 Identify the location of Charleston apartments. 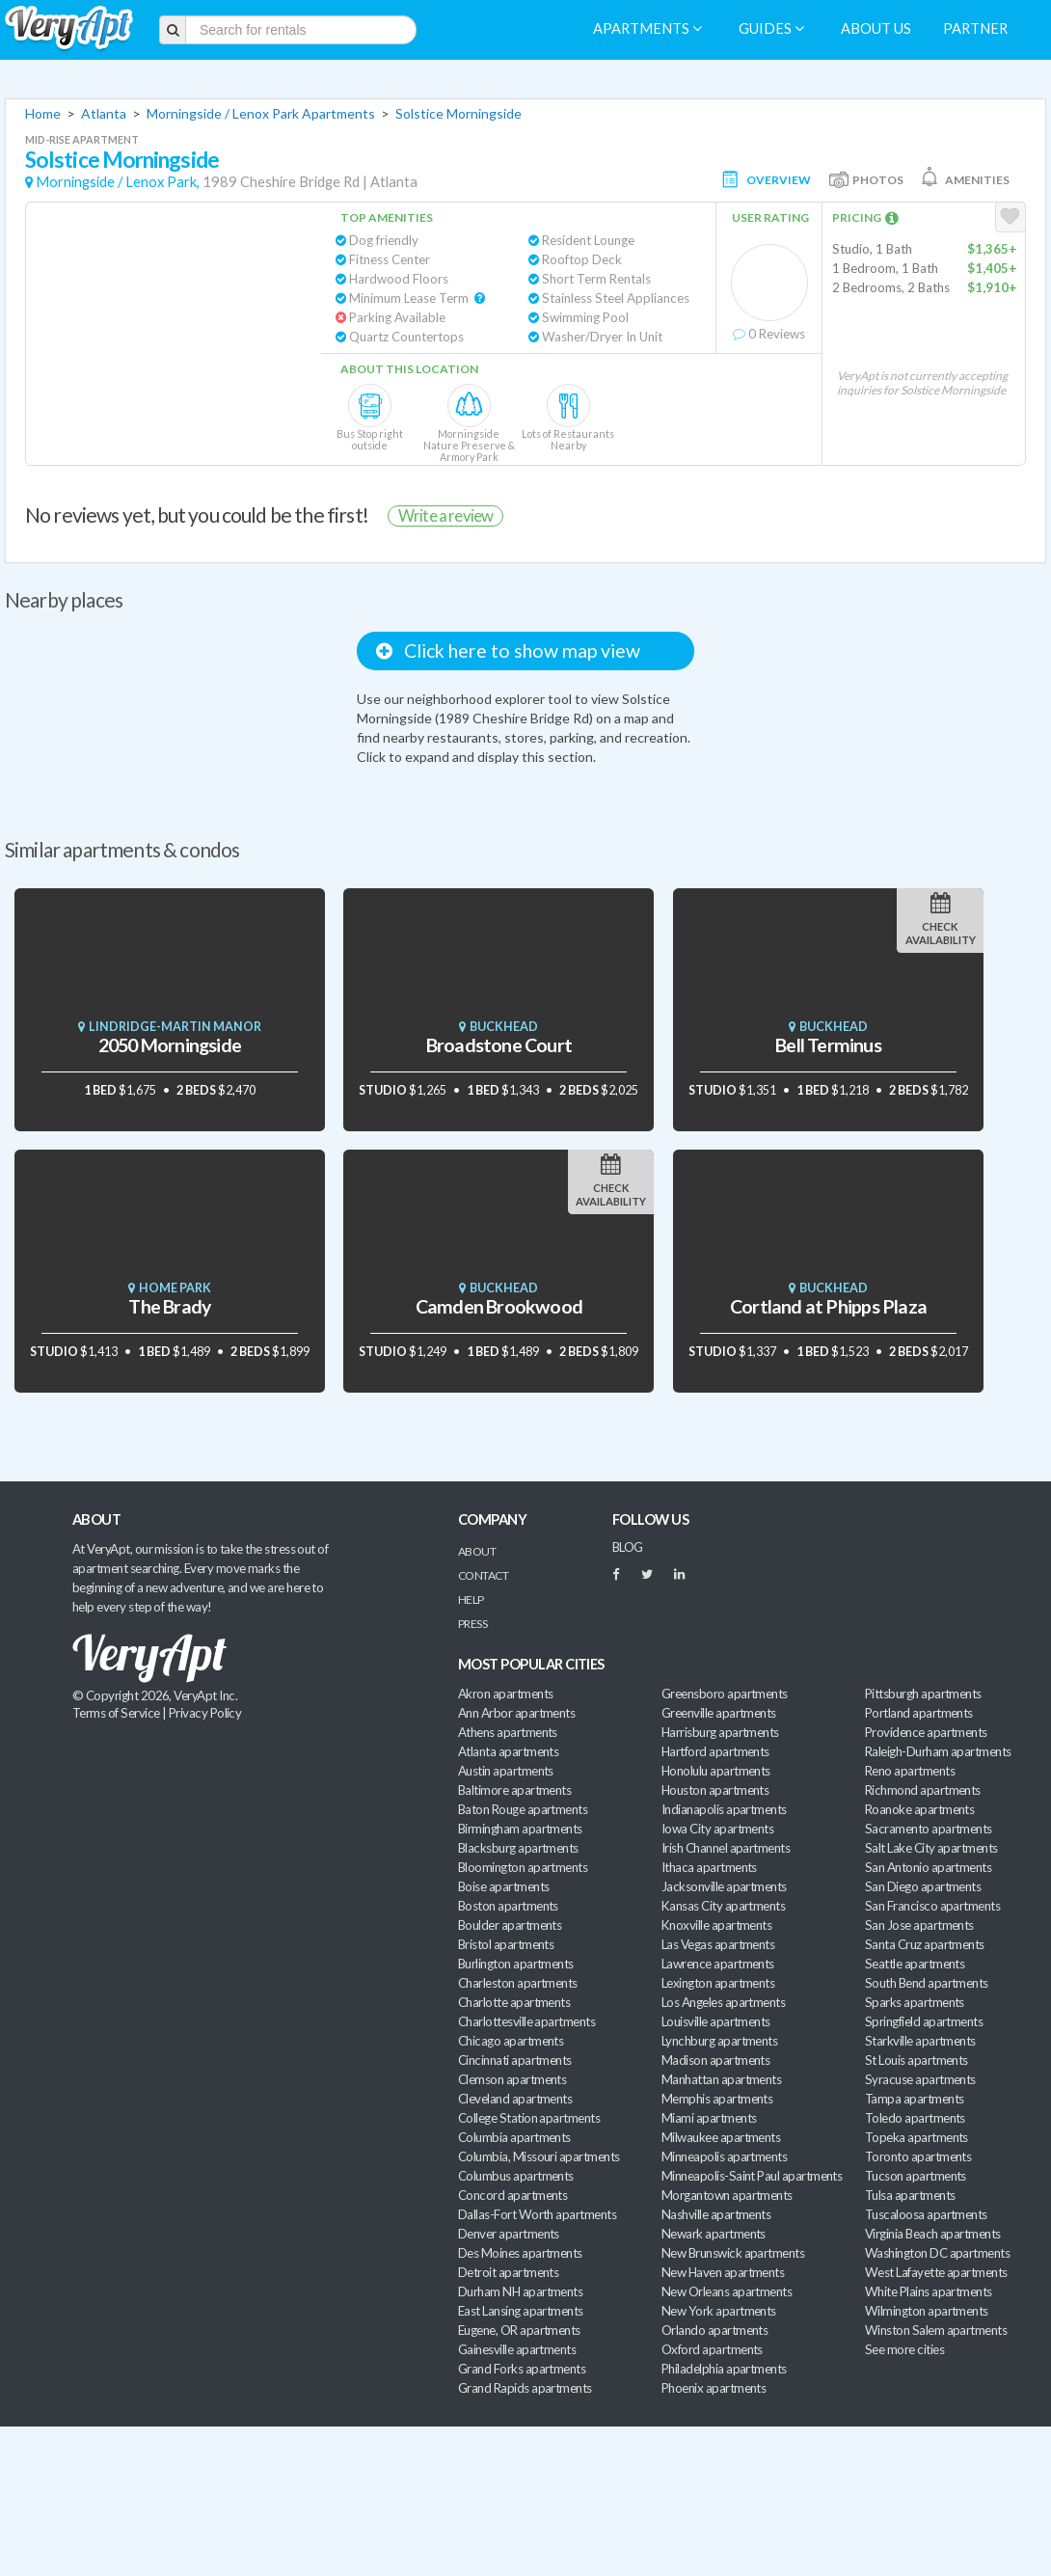
(518, 1983).